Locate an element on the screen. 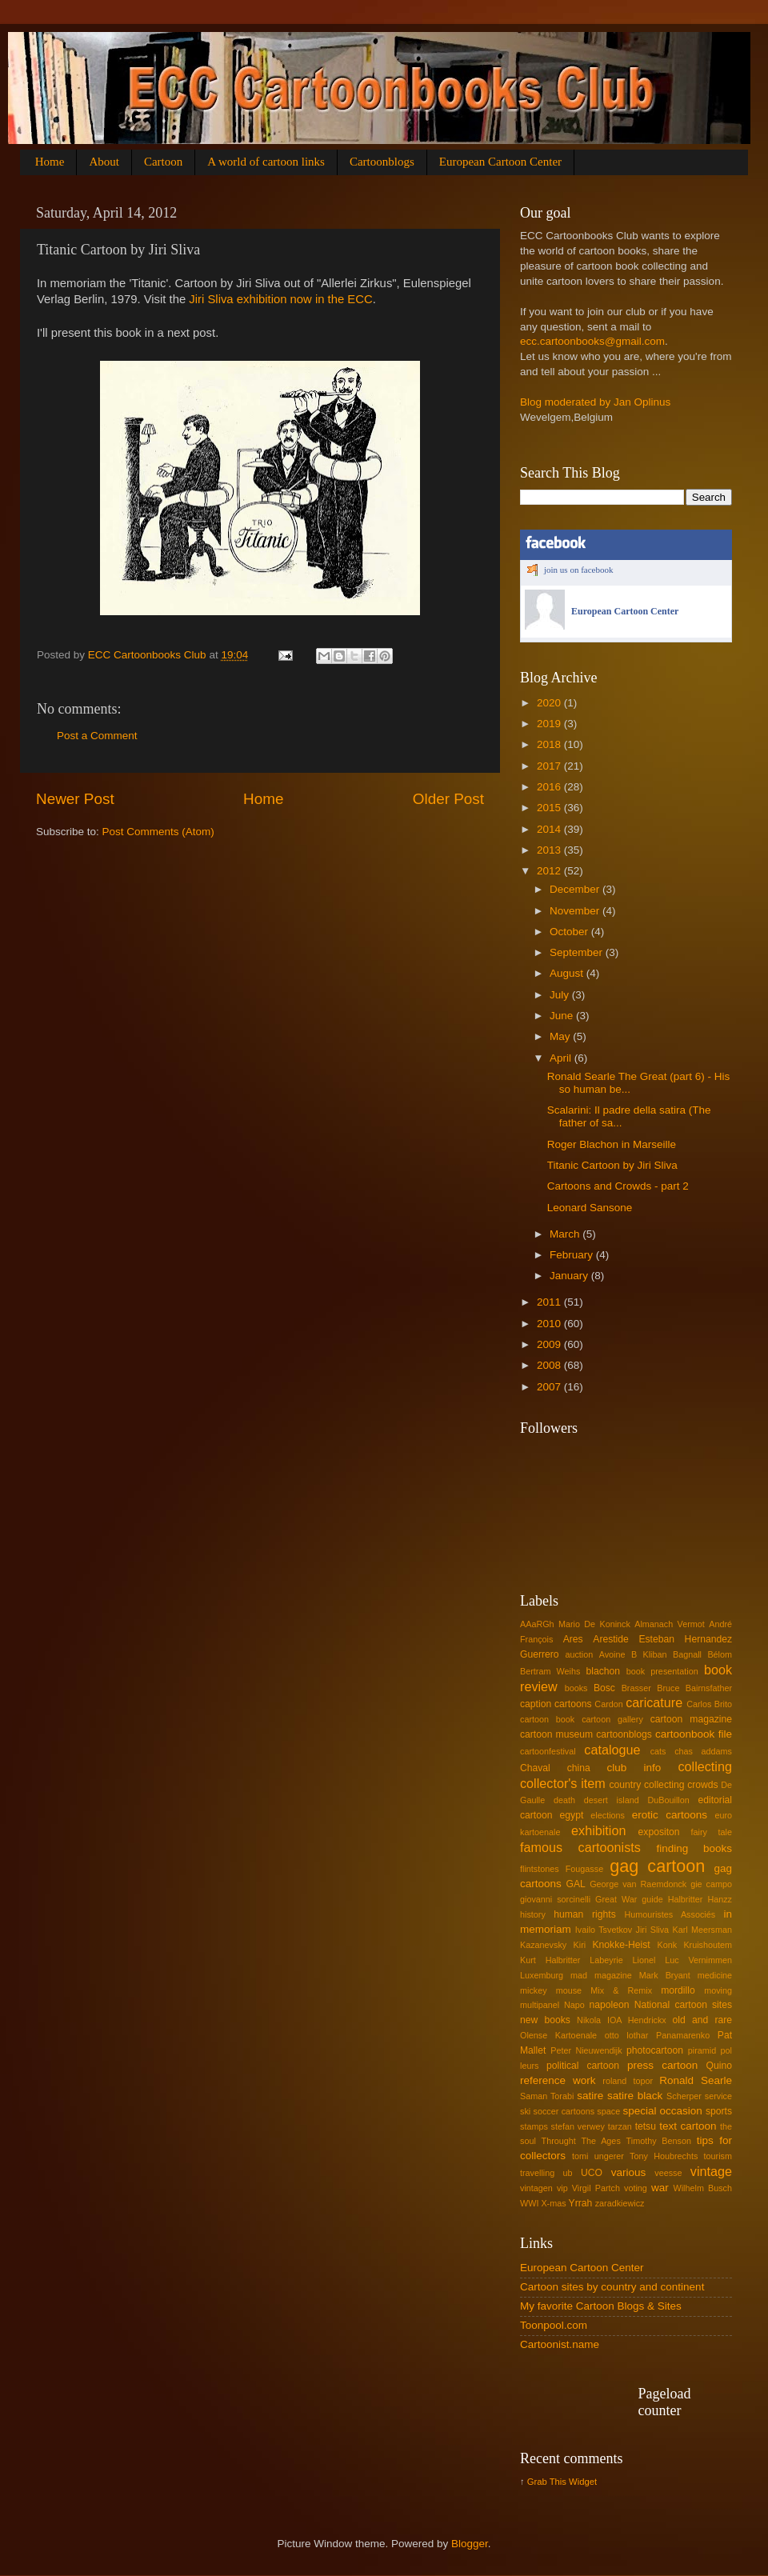 The width and height of the screenshot is (768, 2576). cartoonbook file is located at coordinates (693, 1734).